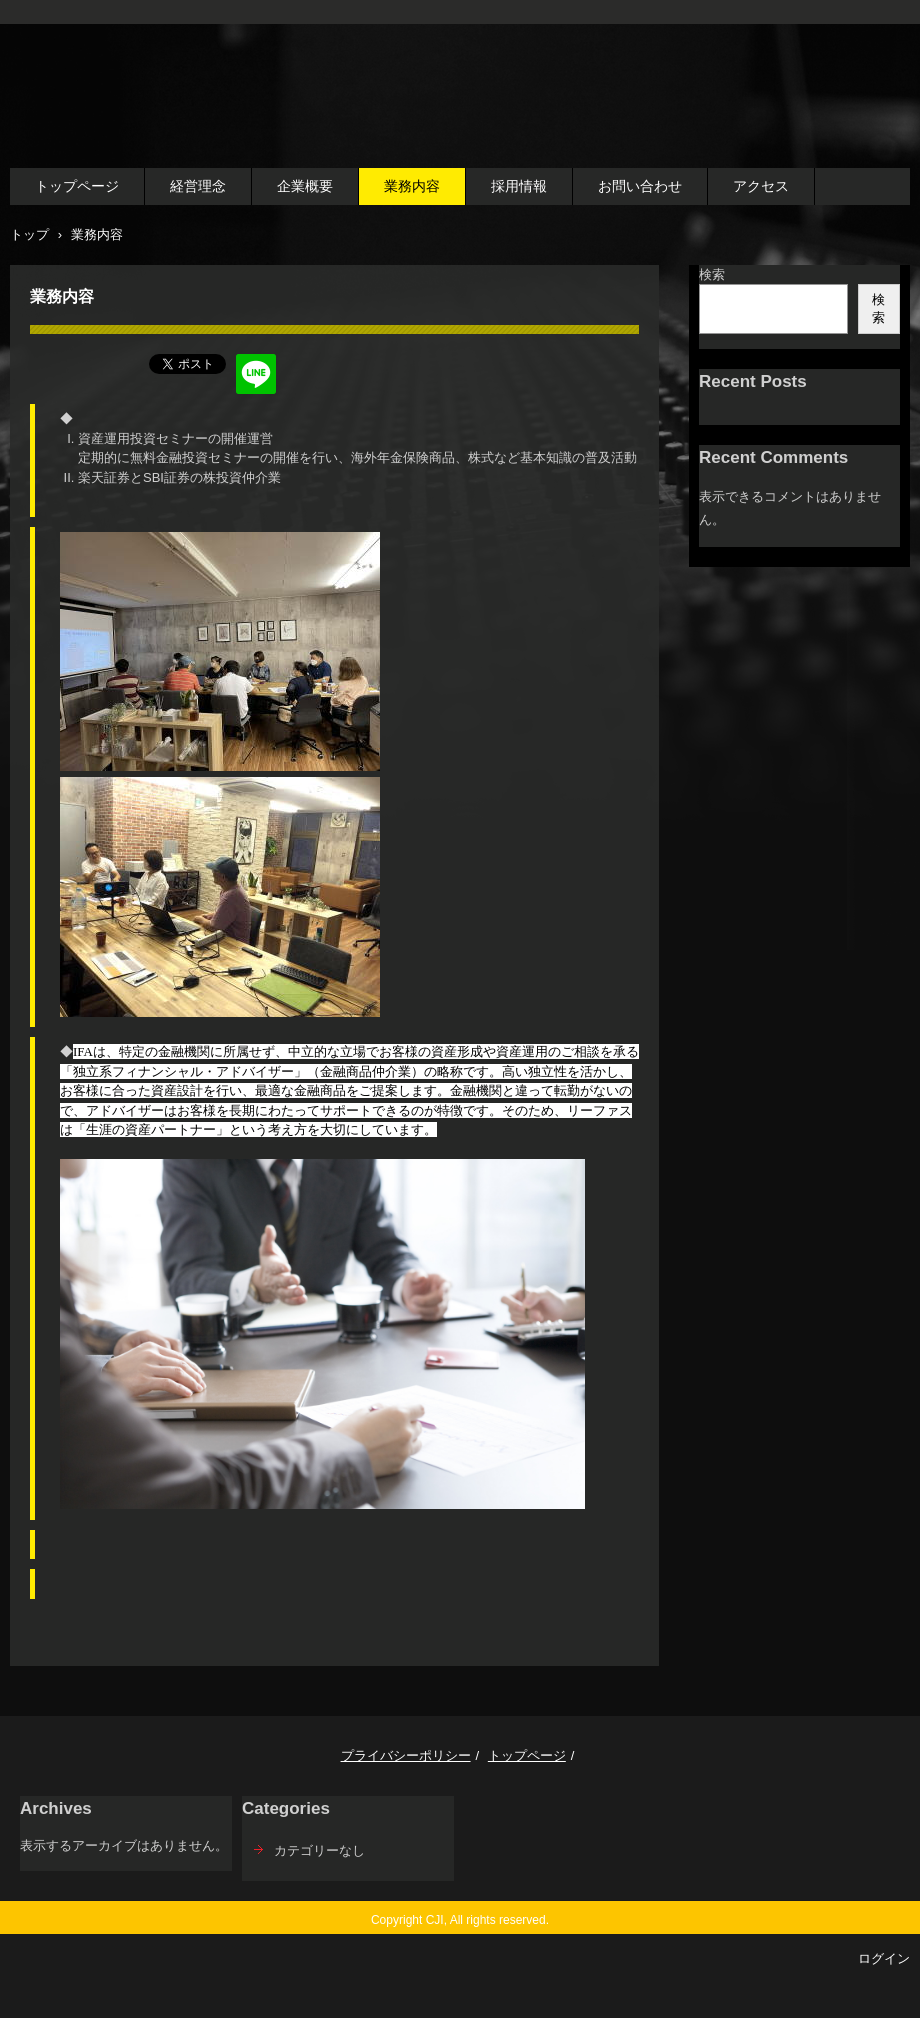 The width and height of the screenshot is (920, 2018). I want to click on 採用情報, so click(519, 186).